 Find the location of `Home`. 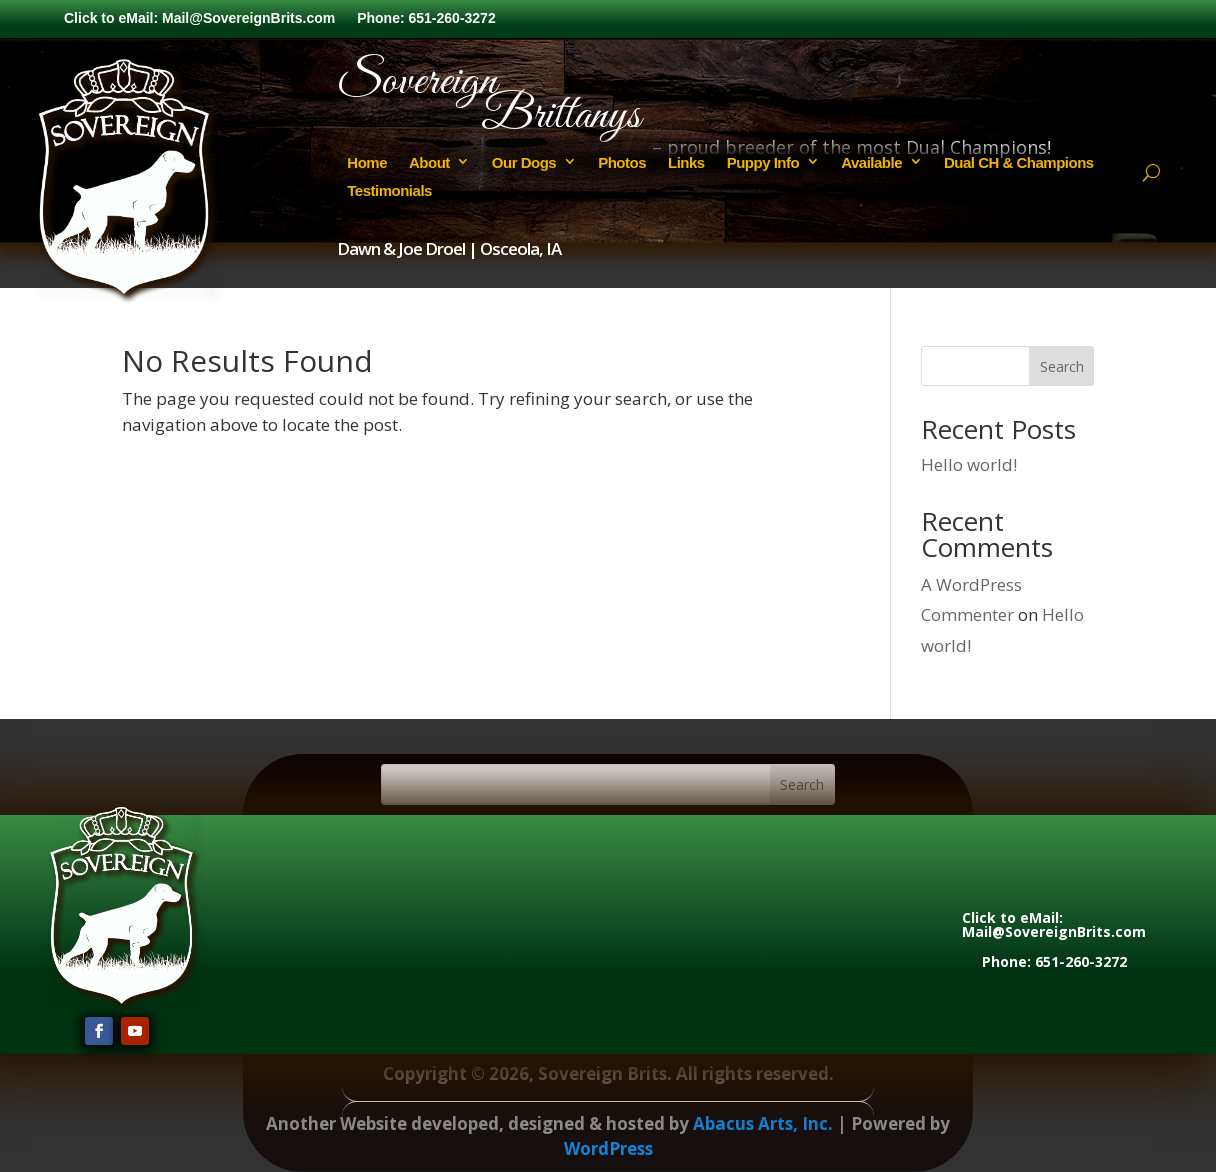

Home is located at coordinates (367, 162).